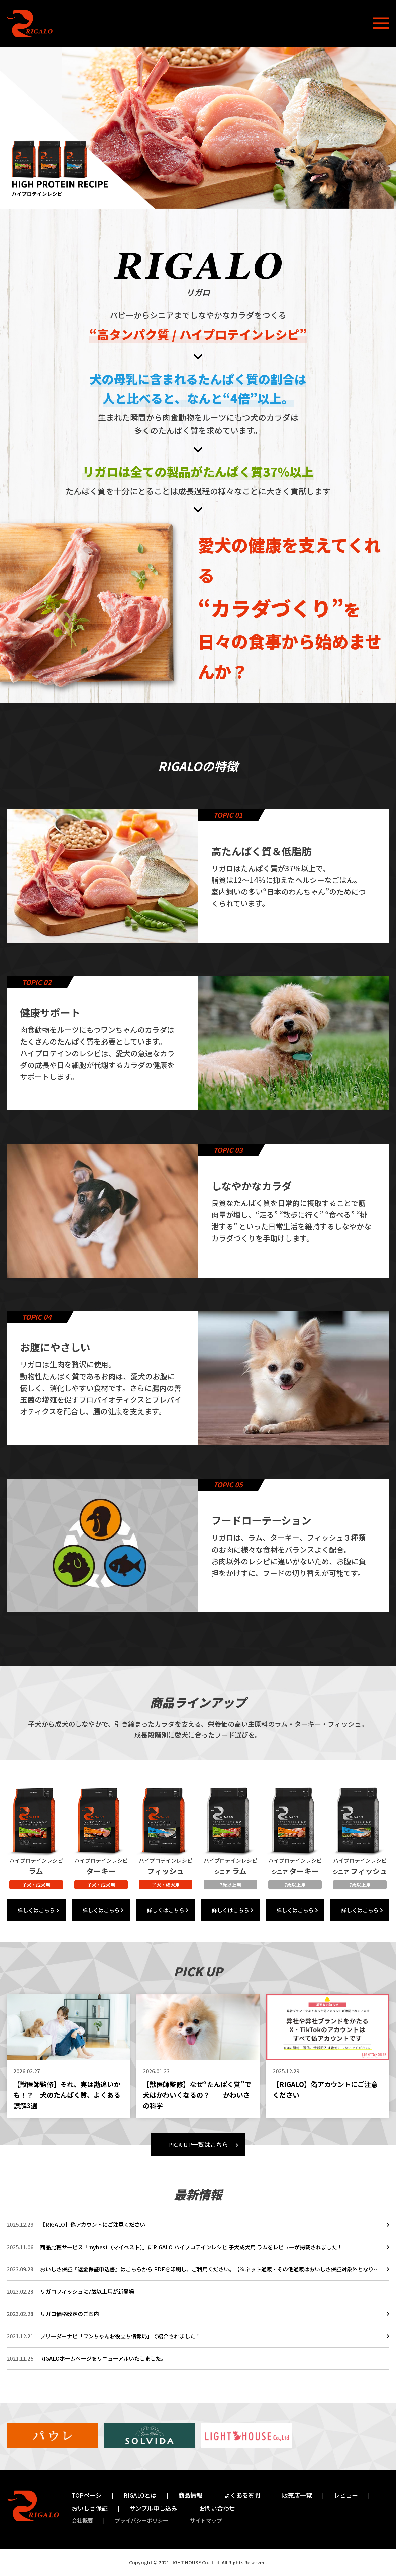 This screenshot has height=2576, width=396. What do you see at coordinates (346, 2495) in the screenshot?
I see `レビュー` at bounding box center [346, 2495].